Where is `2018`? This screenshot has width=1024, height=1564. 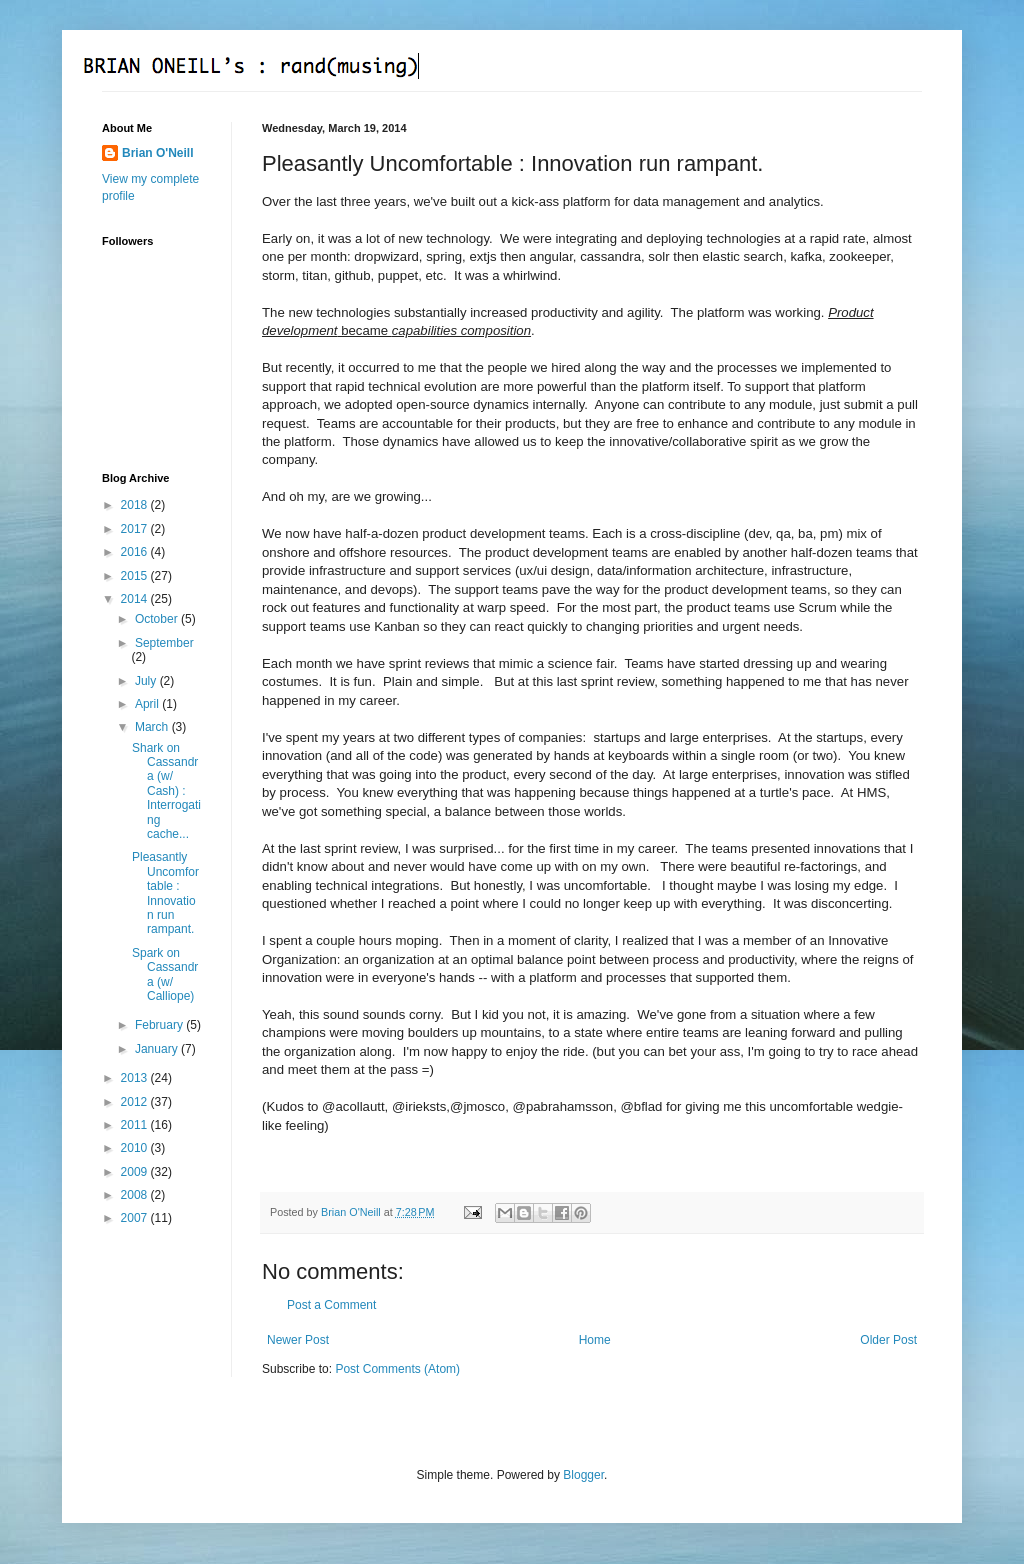
2018 is located at coordinates (136, 505).